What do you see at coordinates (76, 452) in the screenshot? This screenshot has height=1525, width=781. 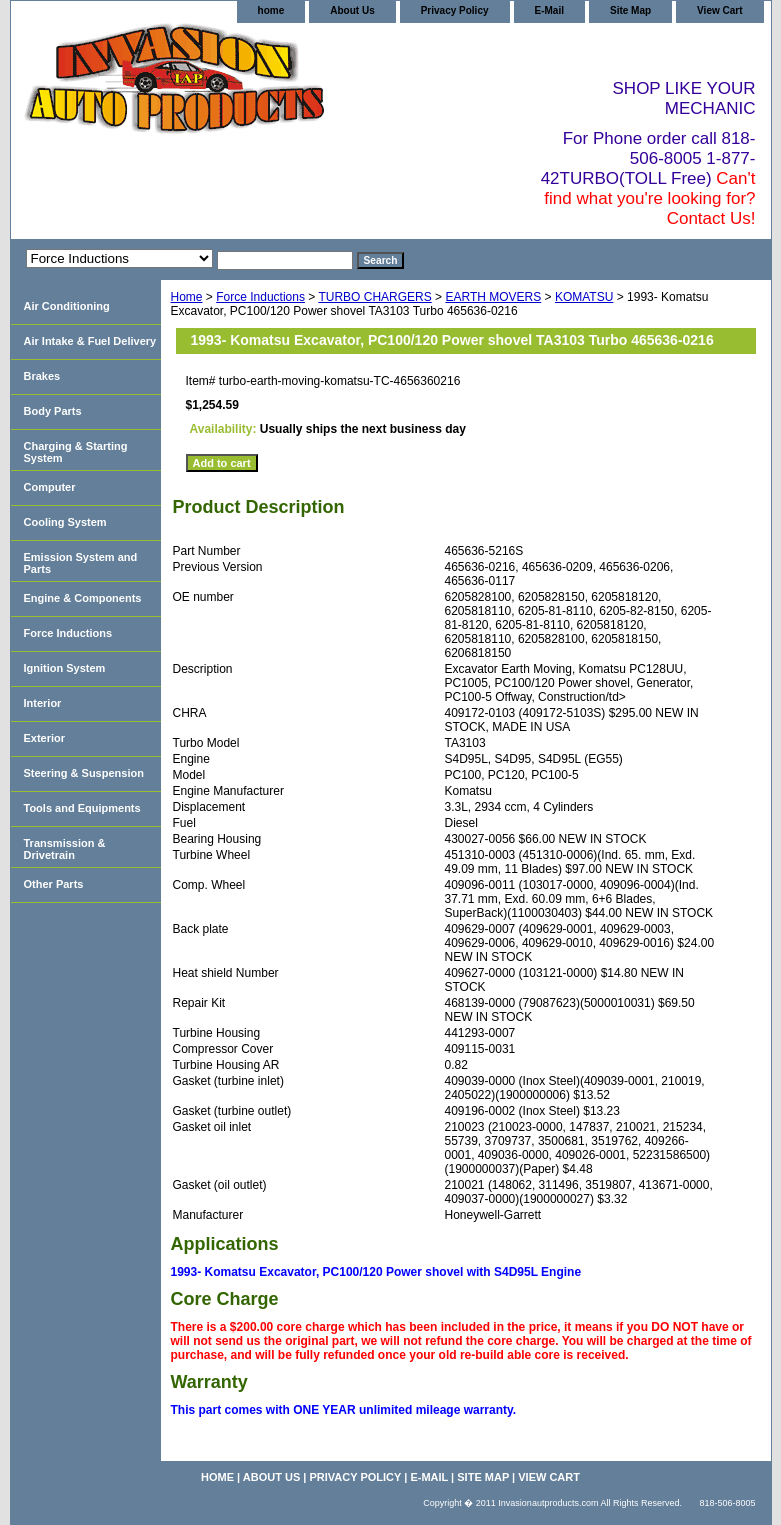 I see `Charging & Starting System` at bounding box center [76, 452].